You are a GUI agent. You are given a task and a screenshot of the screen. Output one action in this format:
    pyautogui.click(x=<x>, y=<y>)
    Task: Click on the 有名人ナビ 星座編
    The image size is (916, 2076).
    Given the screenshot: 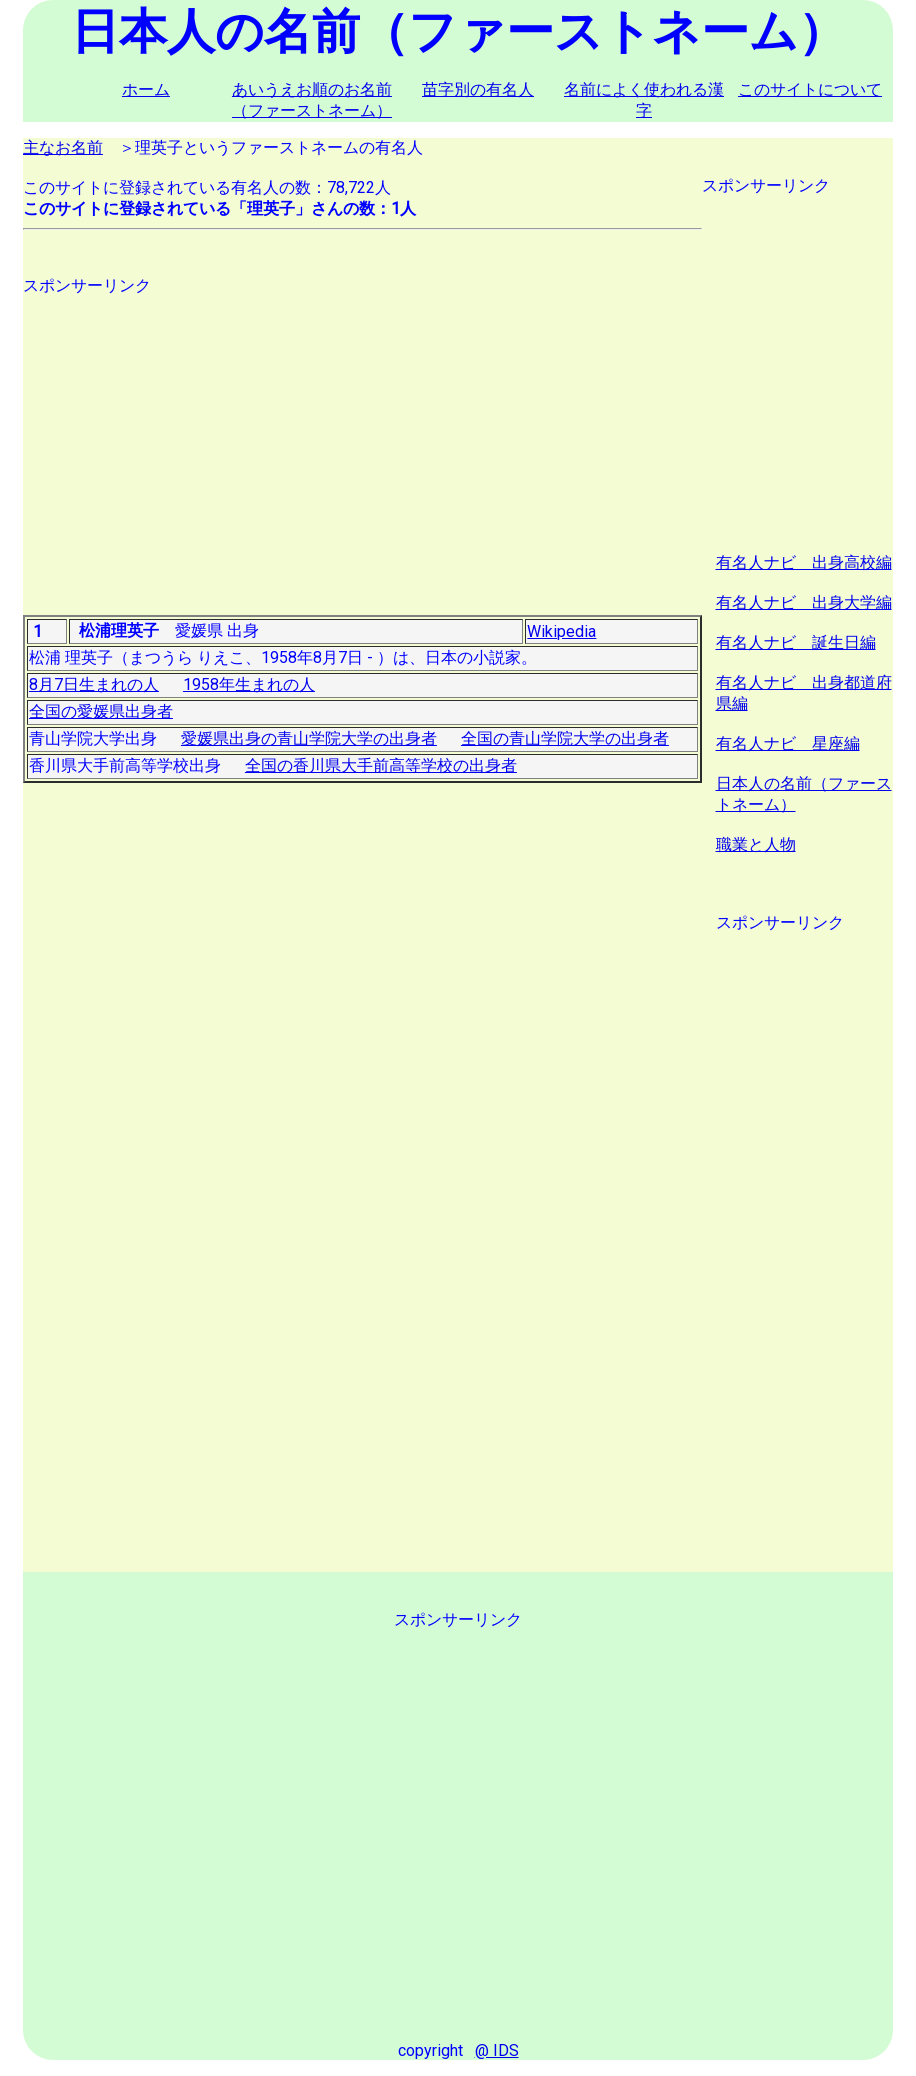 What is the action you would take?
    pyautogui.click(x=788, y=743)
    